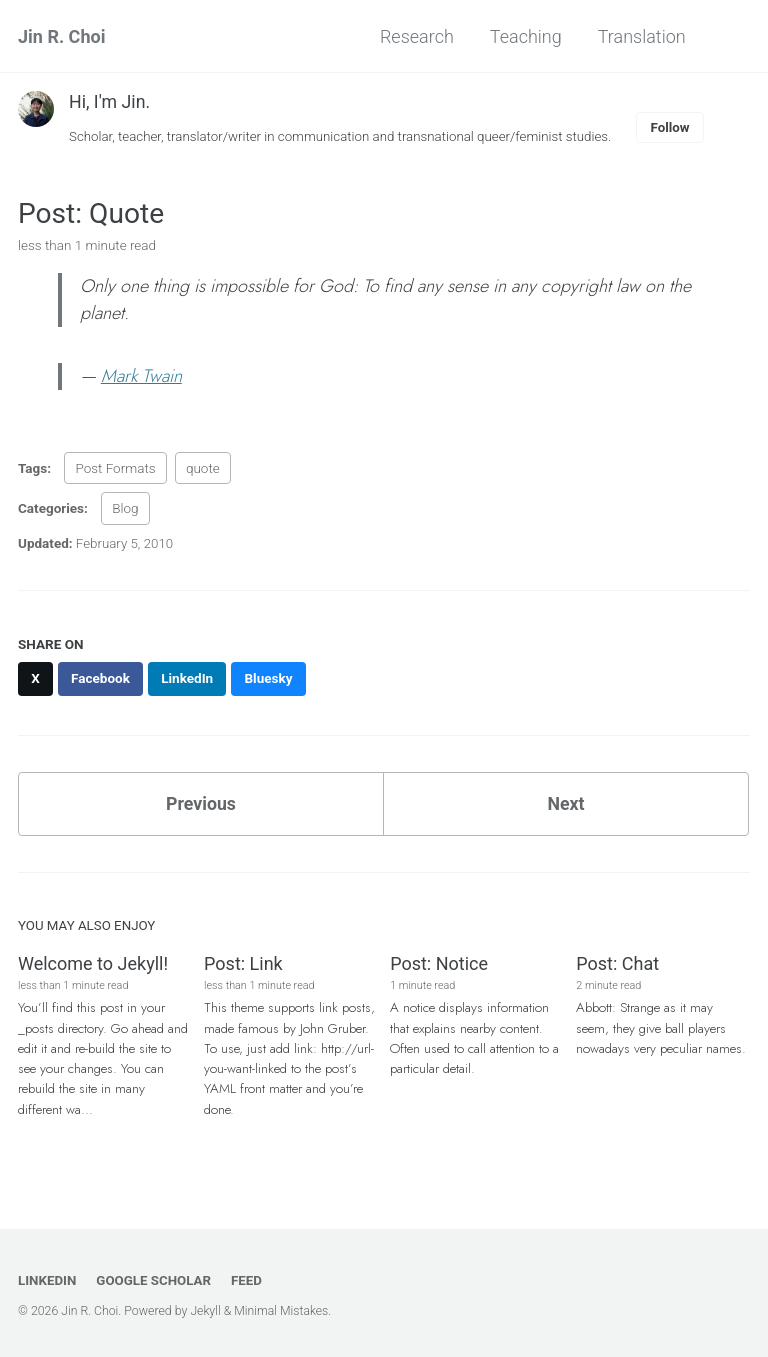 Image resolution: width=768 pixels, height=1357 pixels. I want to click on Post: Quote, so click(91, 213).